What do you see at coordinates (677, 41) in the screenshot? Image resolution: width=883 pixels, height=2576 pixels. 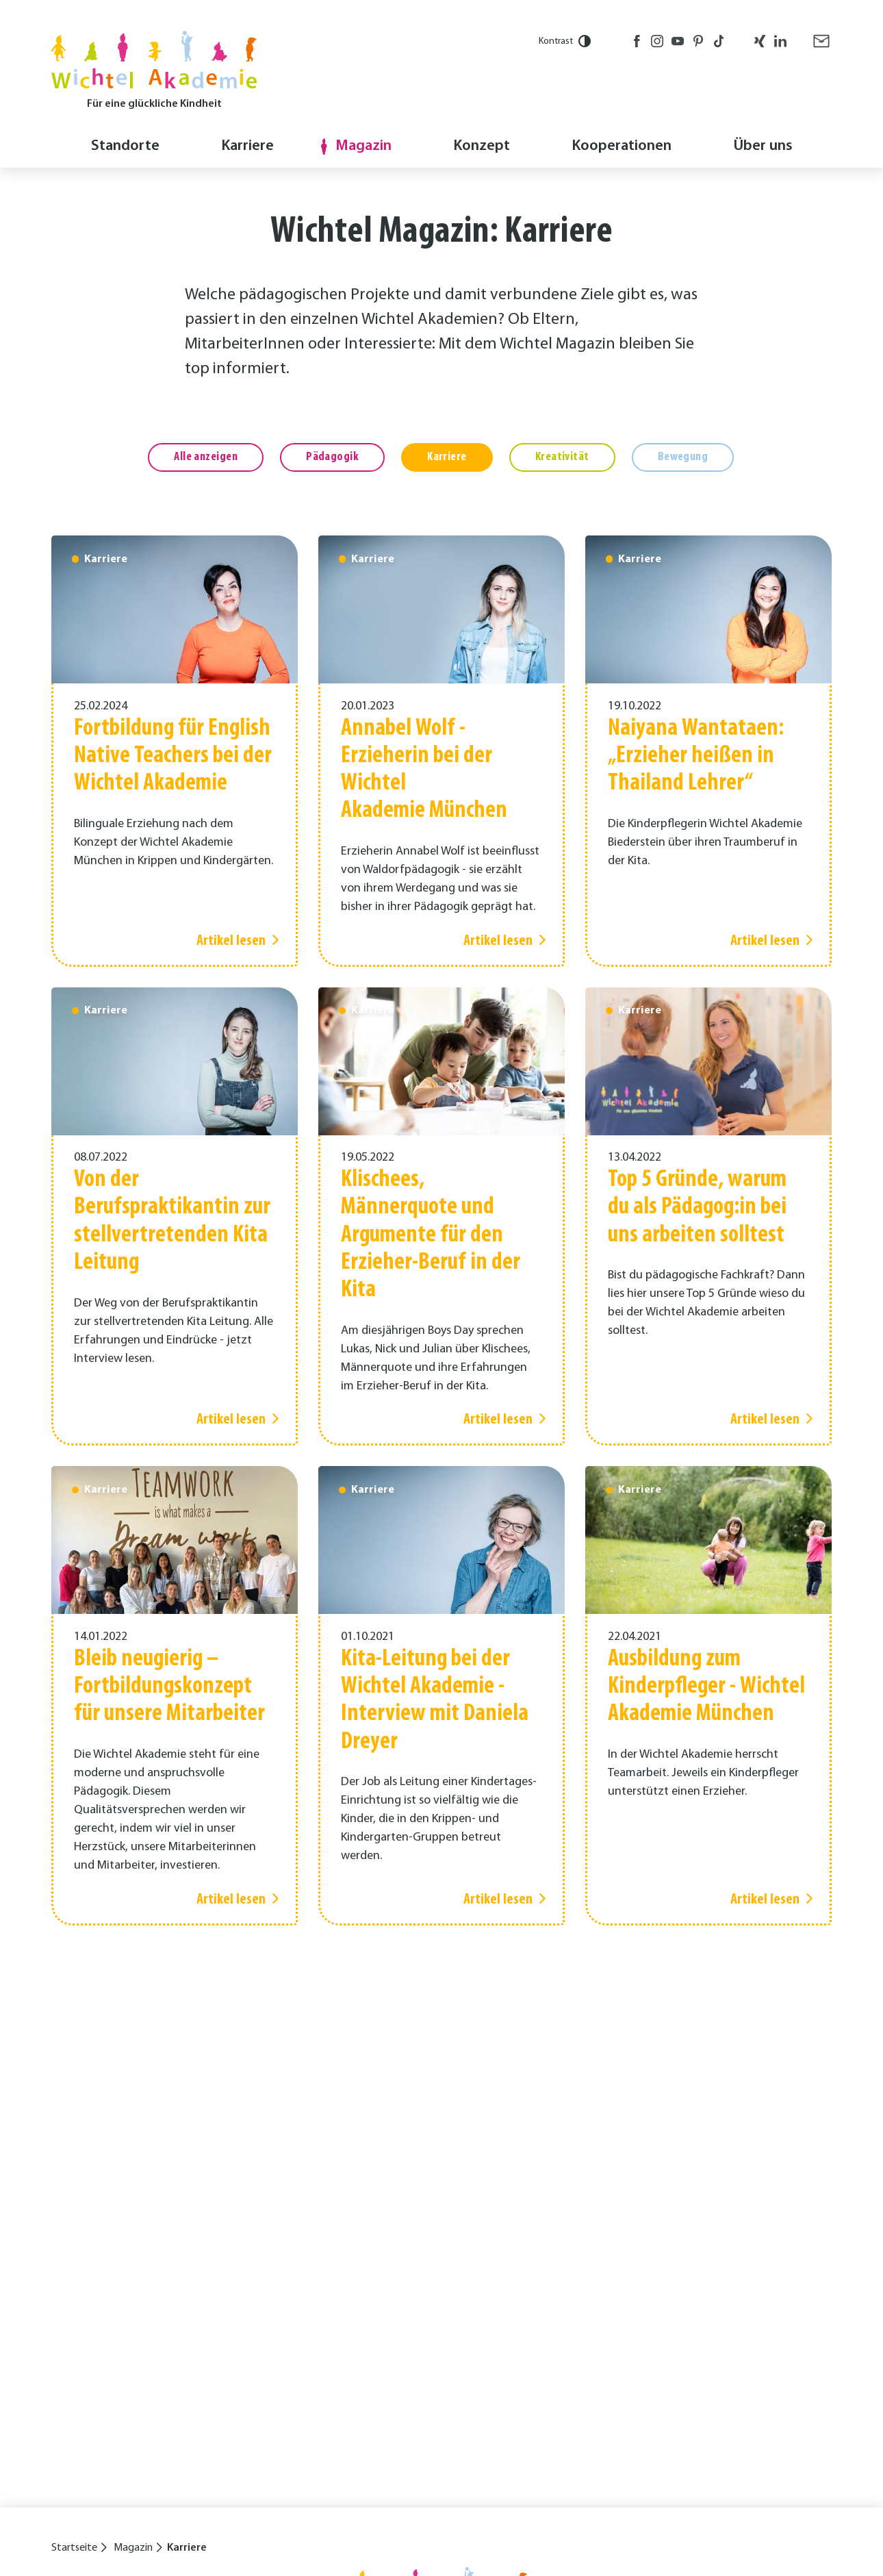 I see `Youtube` at bounding box center [677, 41].